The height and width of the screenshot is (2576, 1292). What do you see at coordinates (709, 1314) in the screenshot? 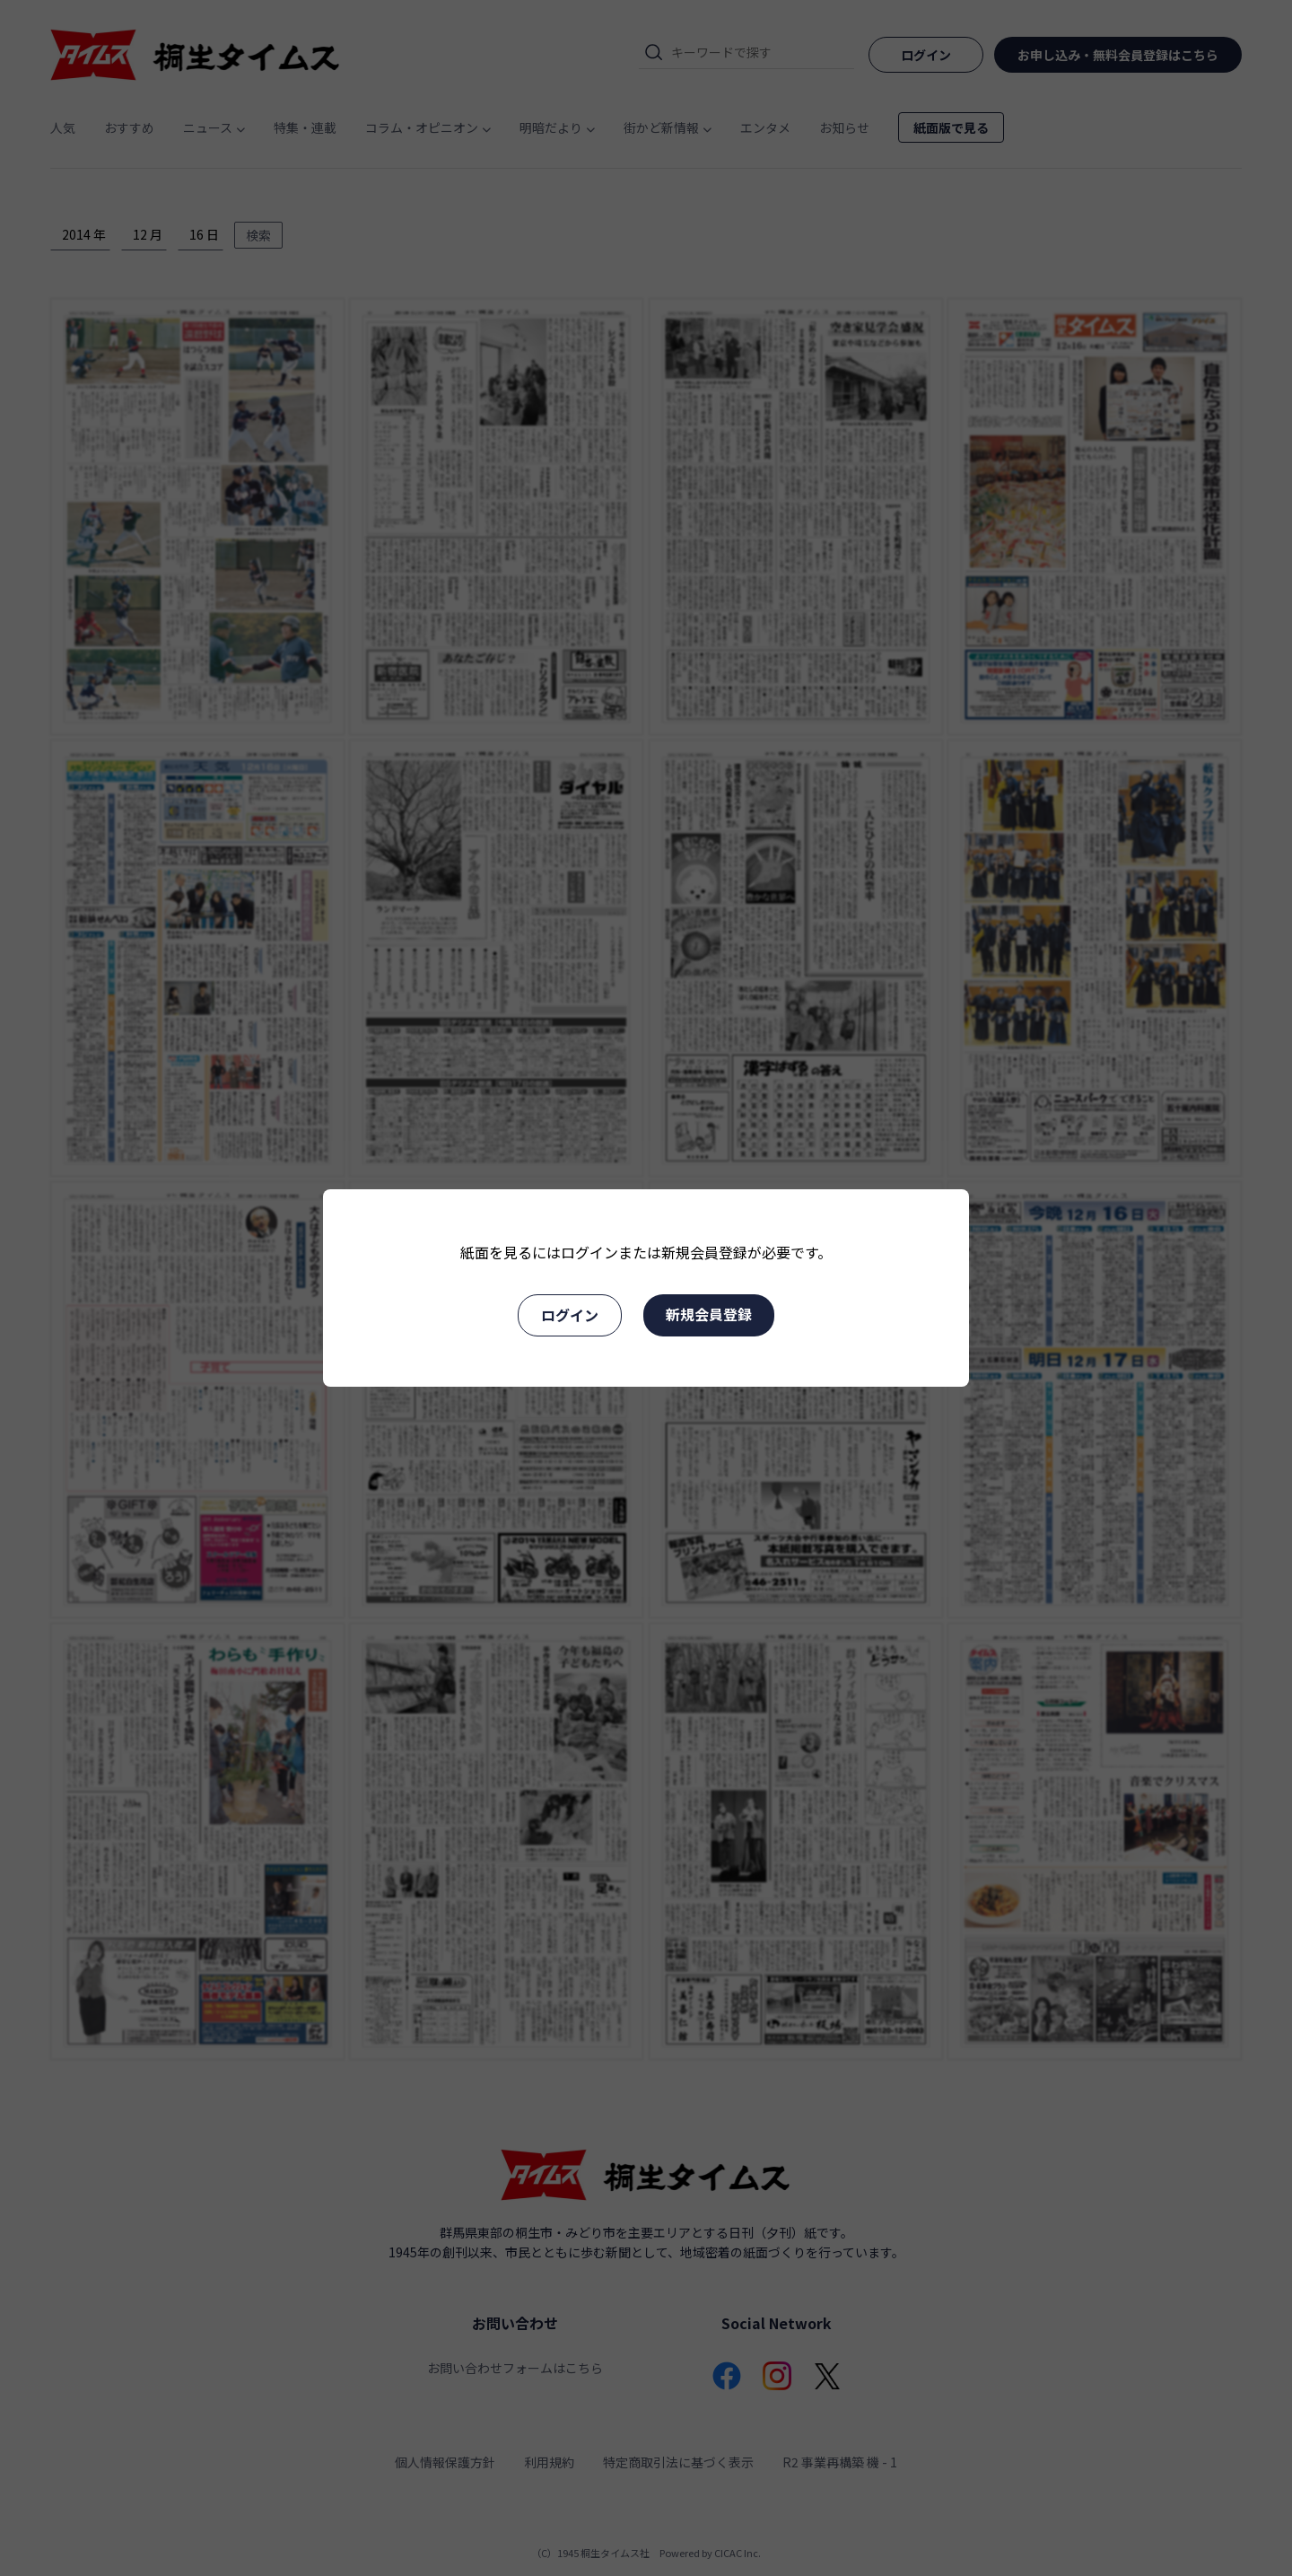
I see `新規会員登録` at bounding box center [709, 1314].